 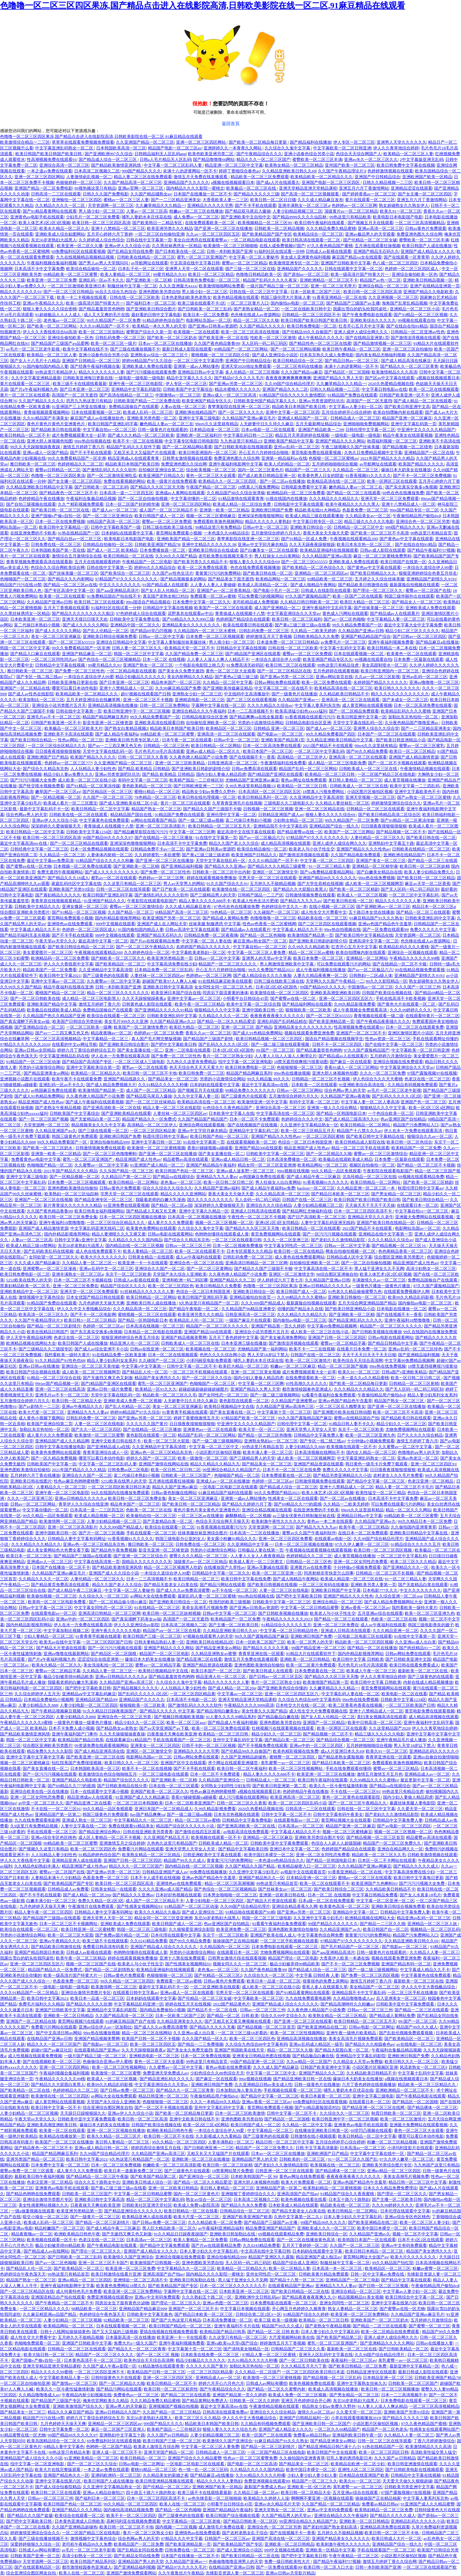 What do you see at coordinates (263, 584) in the screenshot?
I see `欧美成人高清精品一区二区` at bounding box center [263, 584].